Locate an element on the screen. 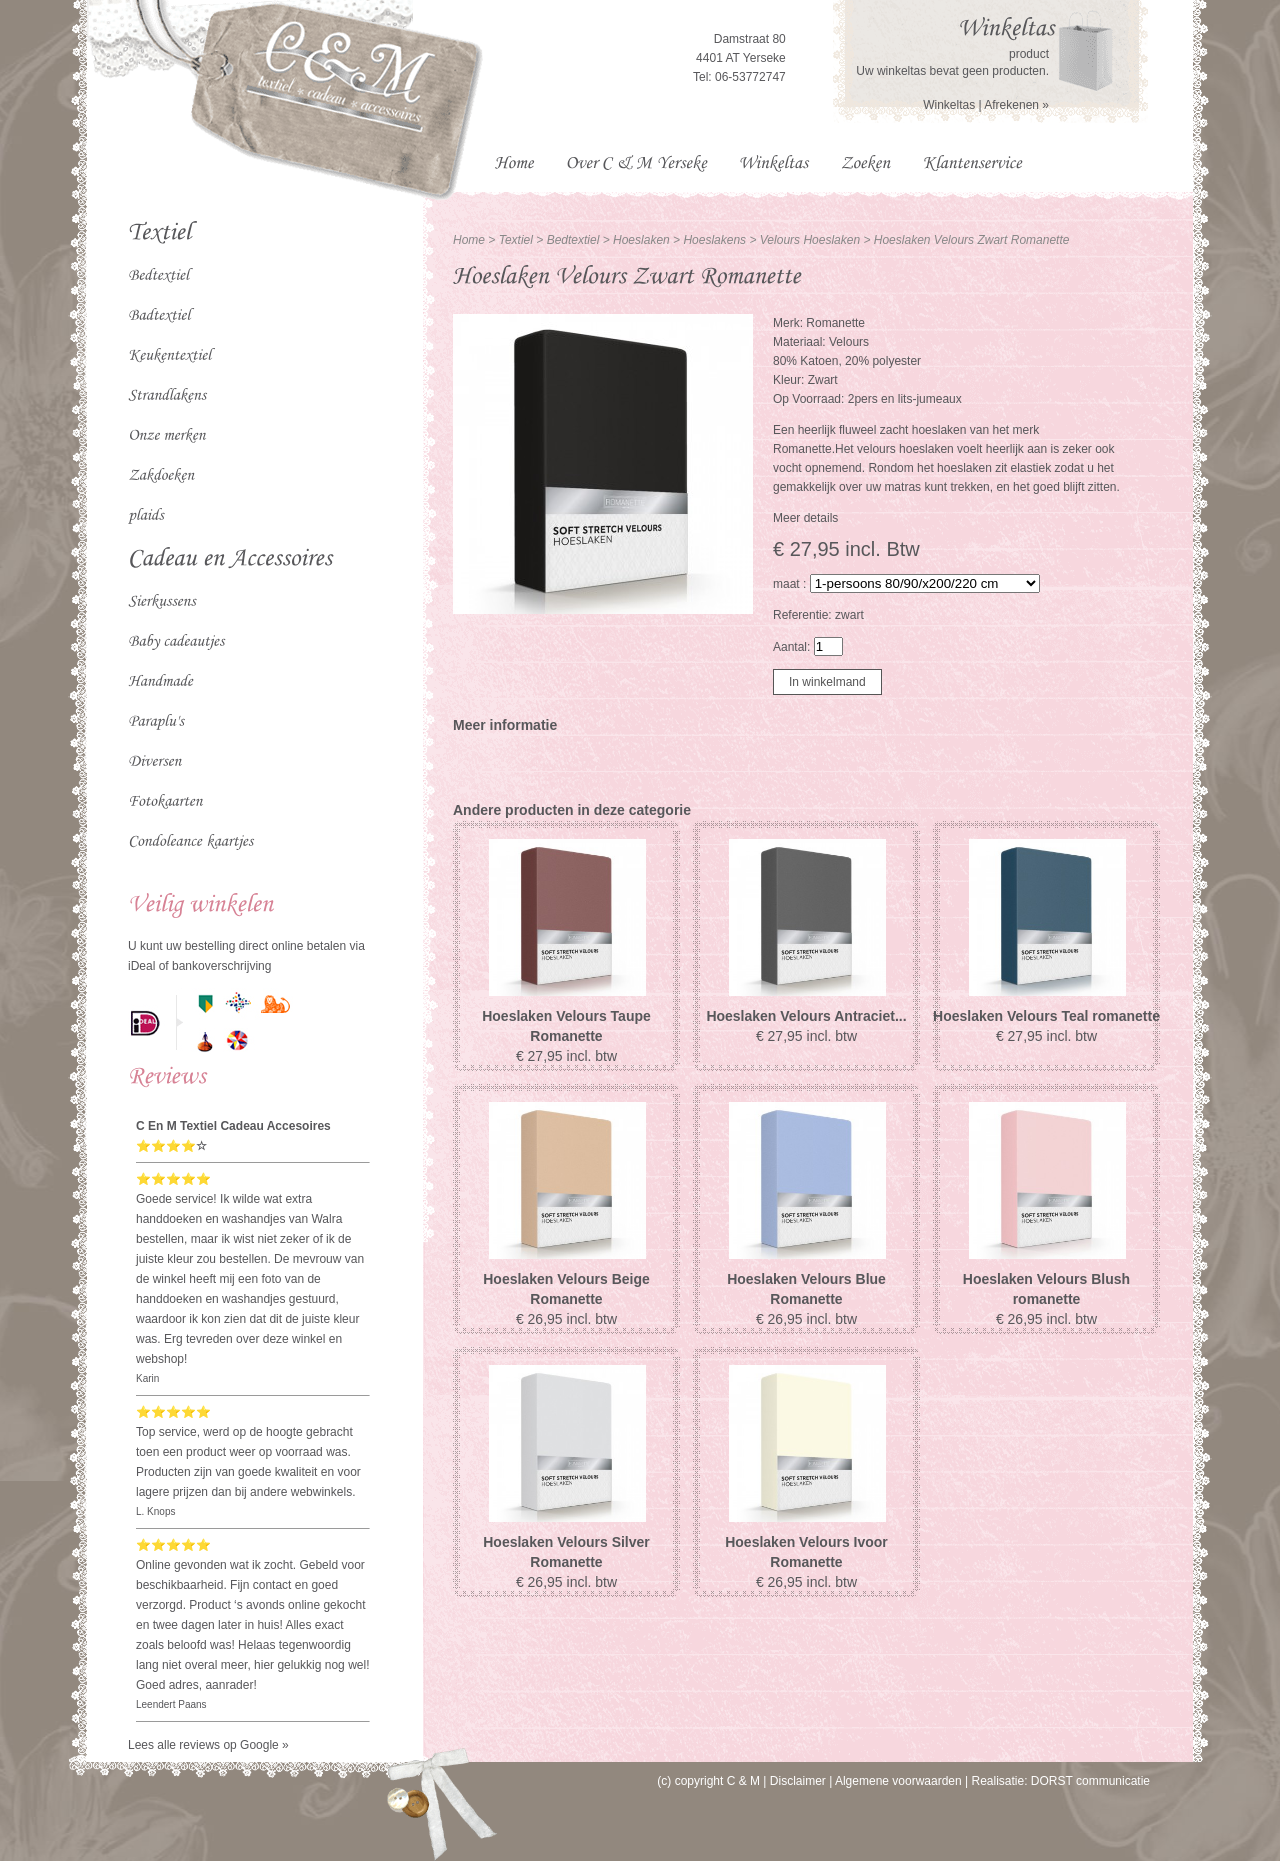  Afrekenen » is located at coordinates (1016, 105).